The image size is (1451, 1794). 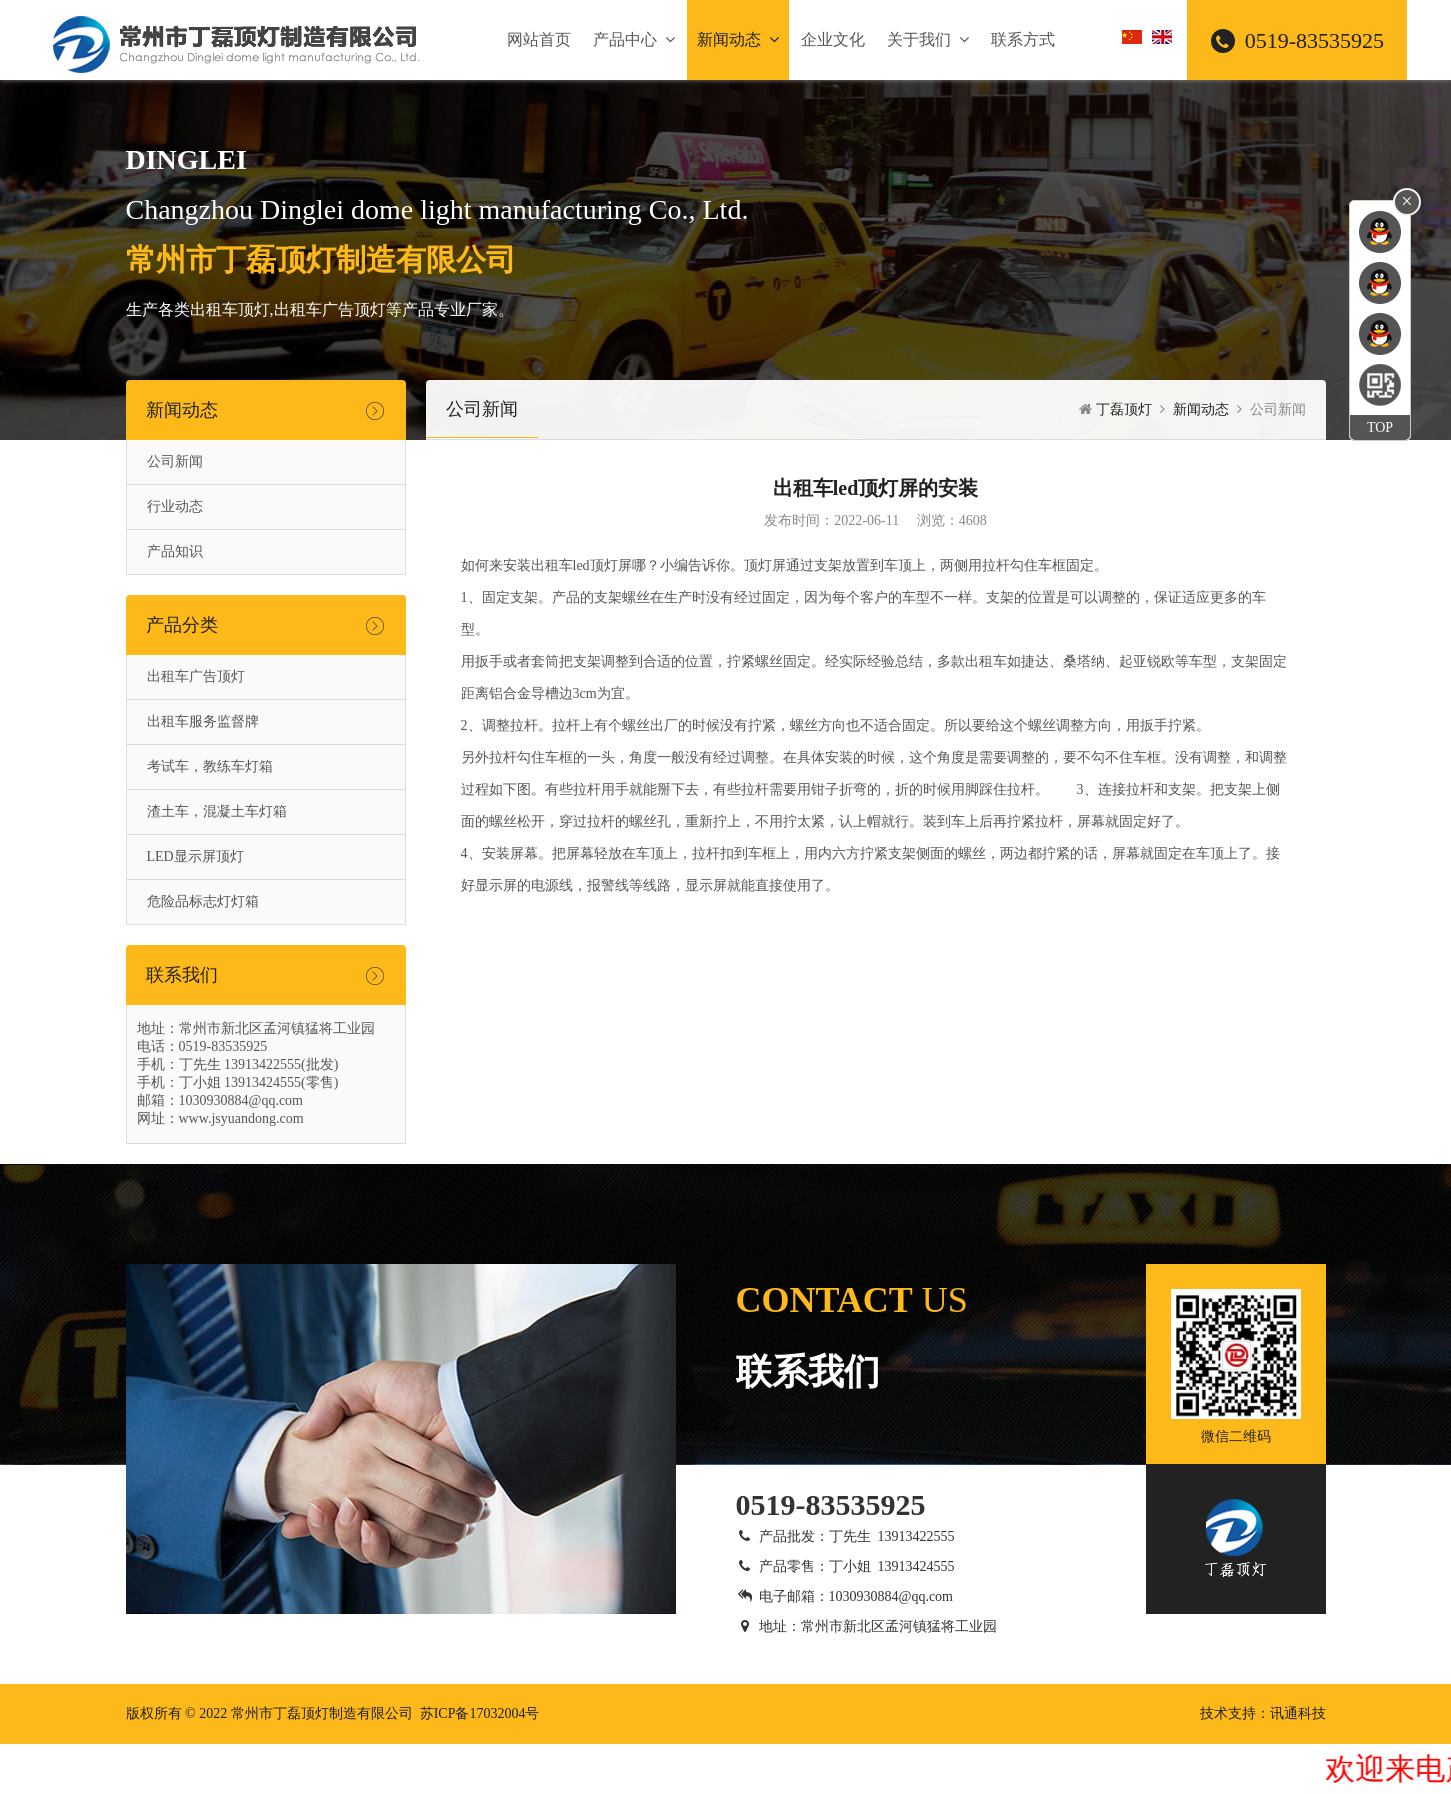 What do you see at coordinates (203, 901) in the screenshot?
I see `危险品标志灯灯箱` at bounding box center [203, 901].